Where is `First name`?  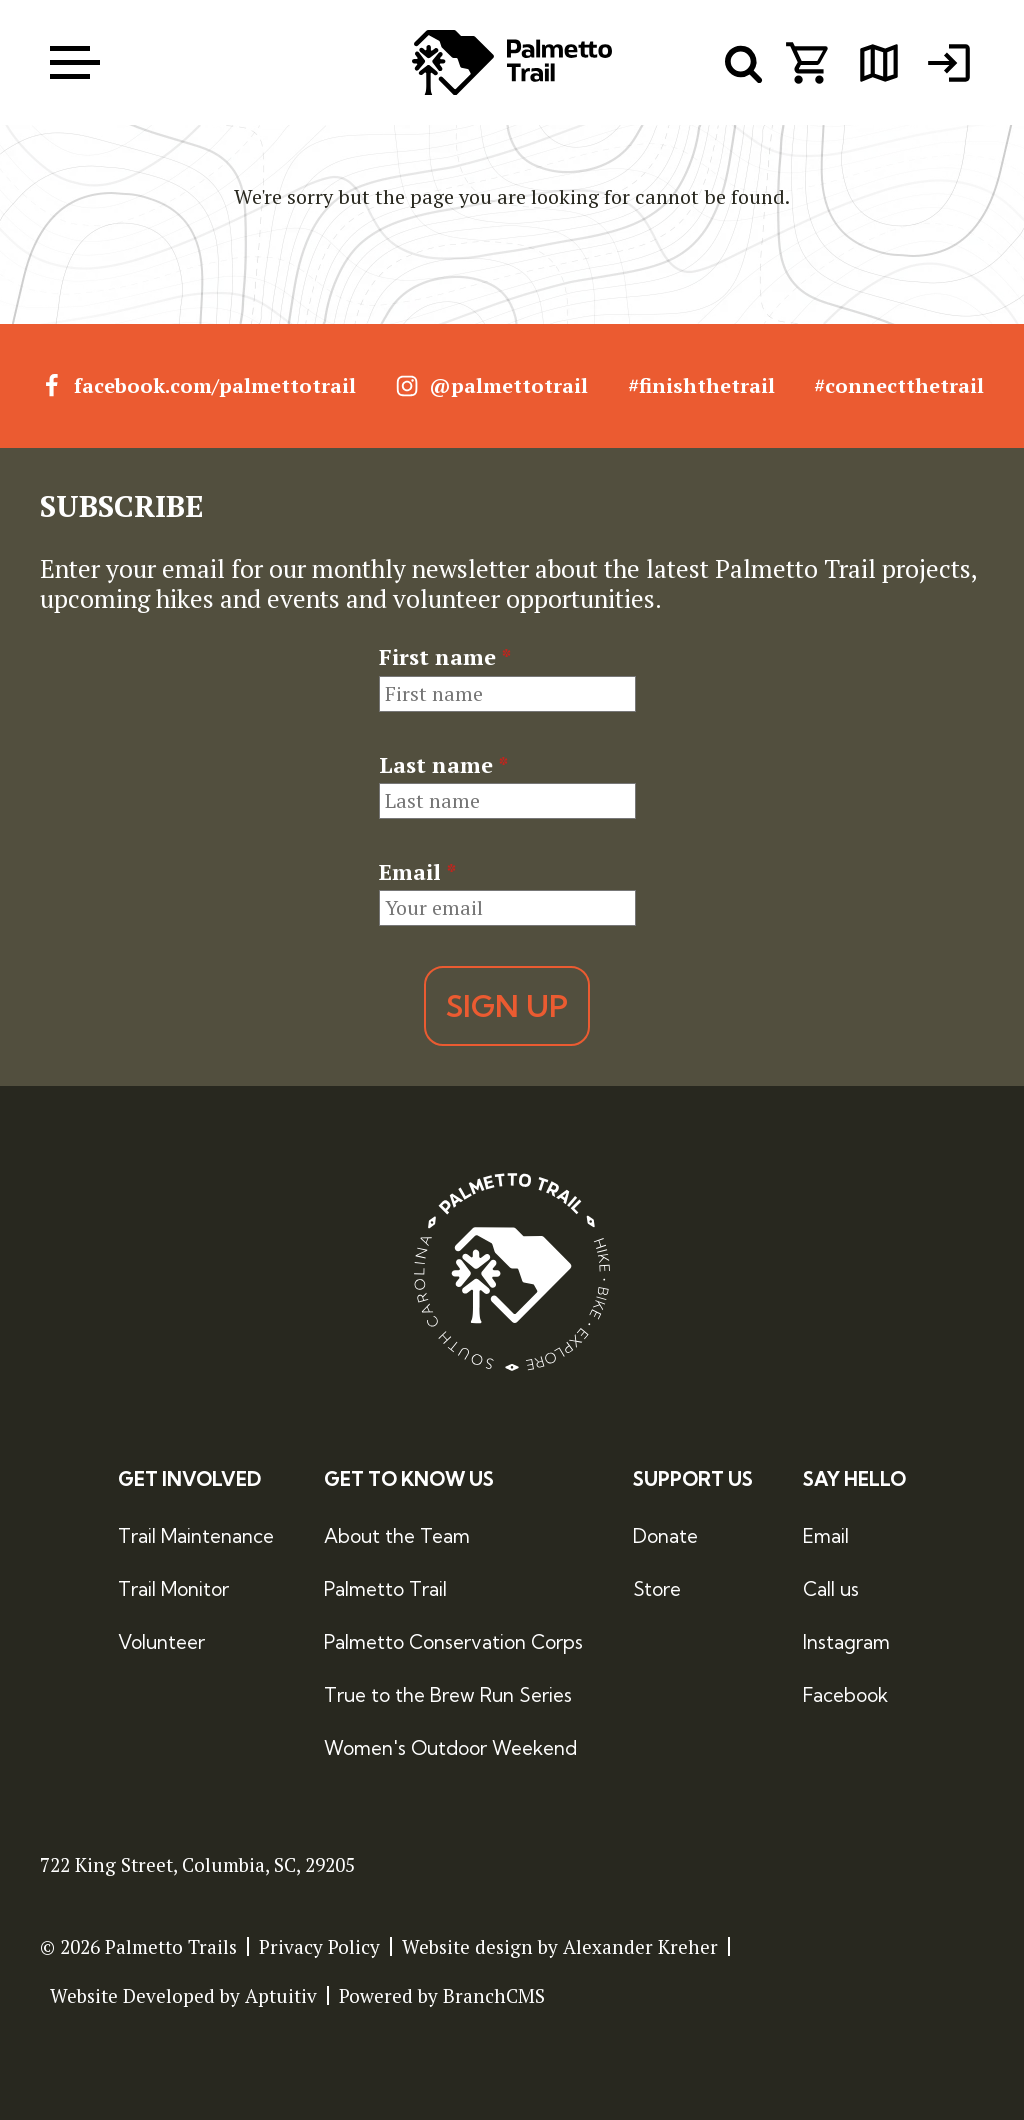 First name is located at coordinates (445, 657).